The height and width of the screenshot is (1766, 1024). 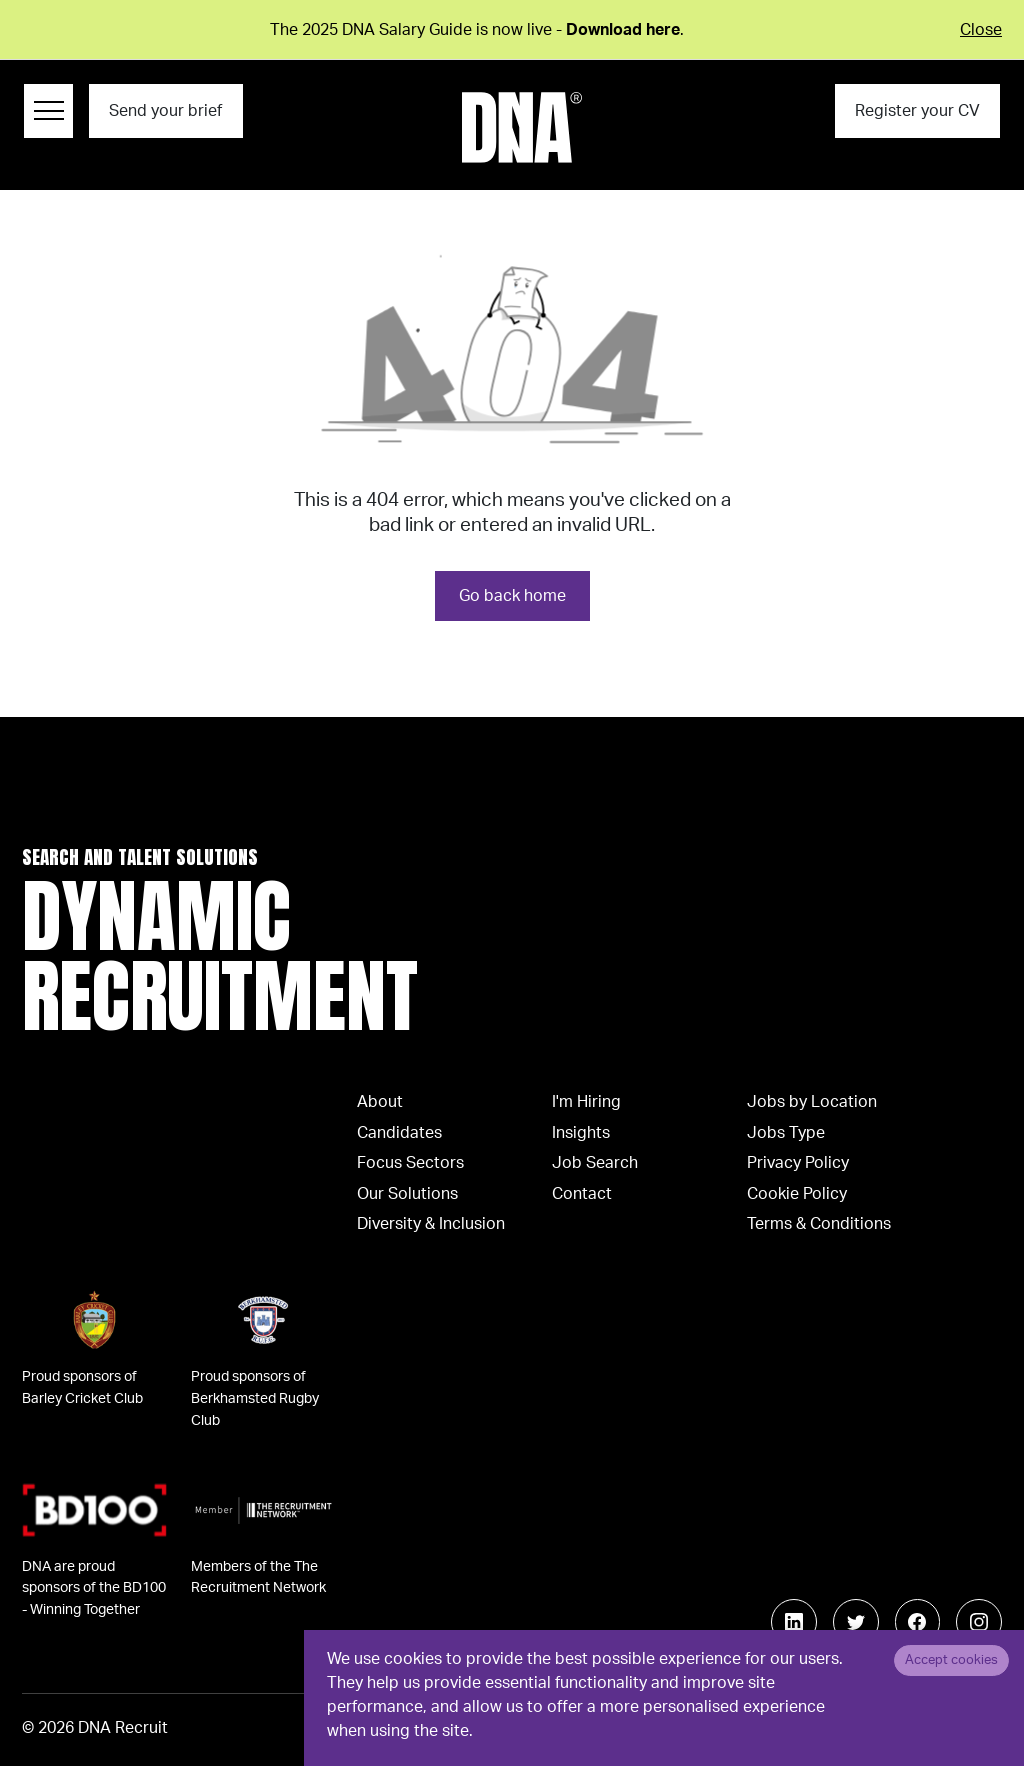 I want to click on I'm Hiring, so click(x=586, y=1102).